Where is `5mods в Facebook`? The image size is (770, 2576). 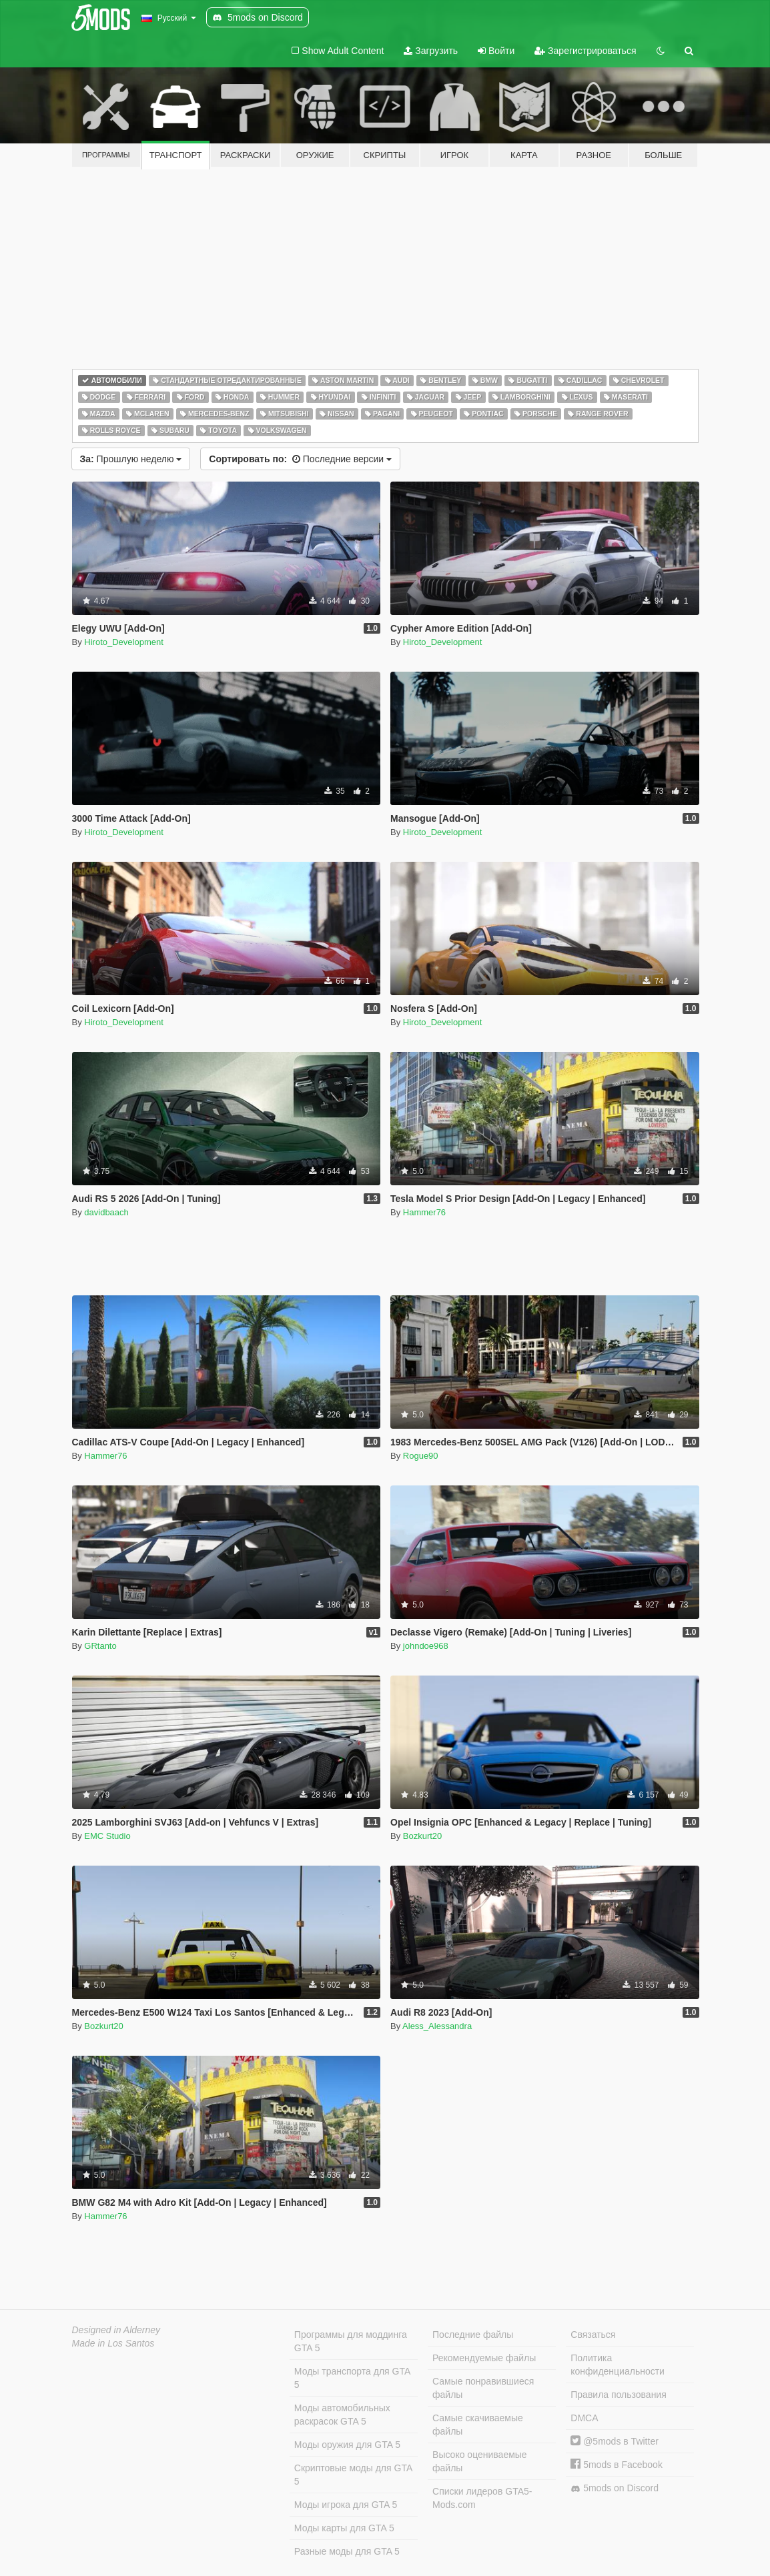
5mods в Facebook is located at coordinates (616, 2465).